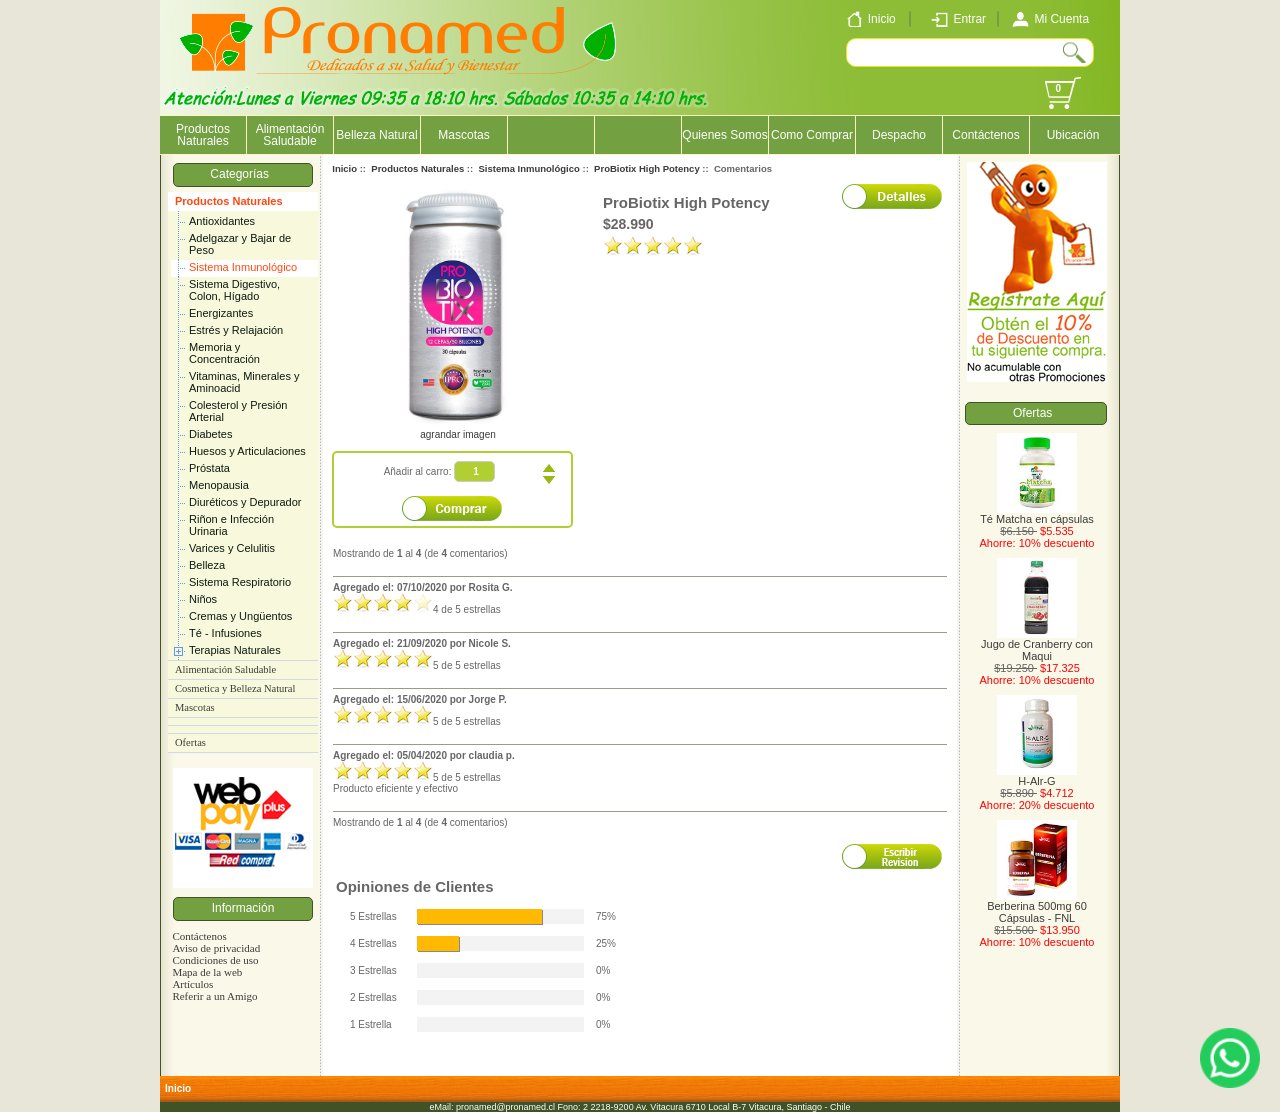  I want to click on Mapa de la web, so click(207, 972).